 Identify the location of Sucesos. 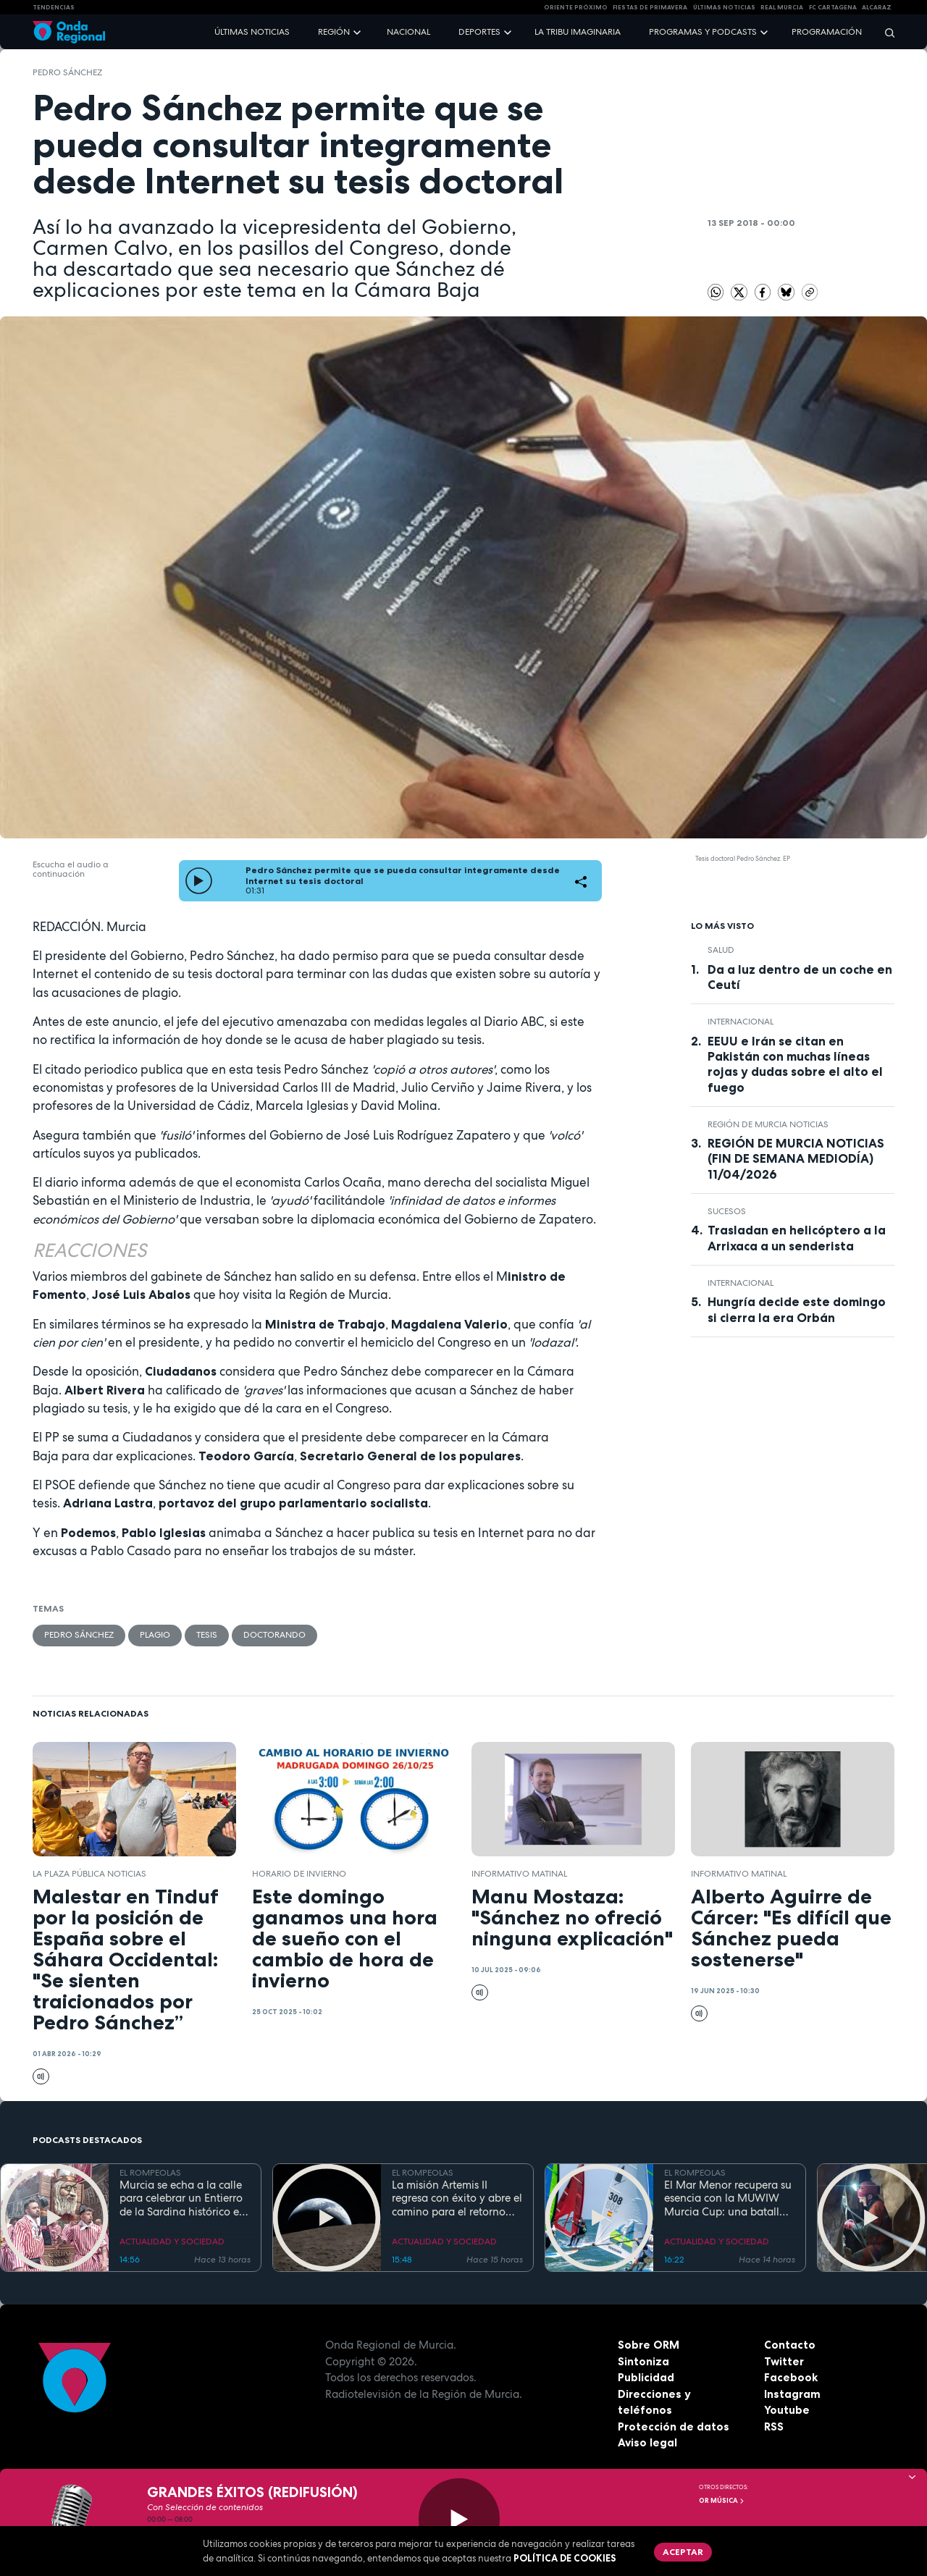
(727, 1211).